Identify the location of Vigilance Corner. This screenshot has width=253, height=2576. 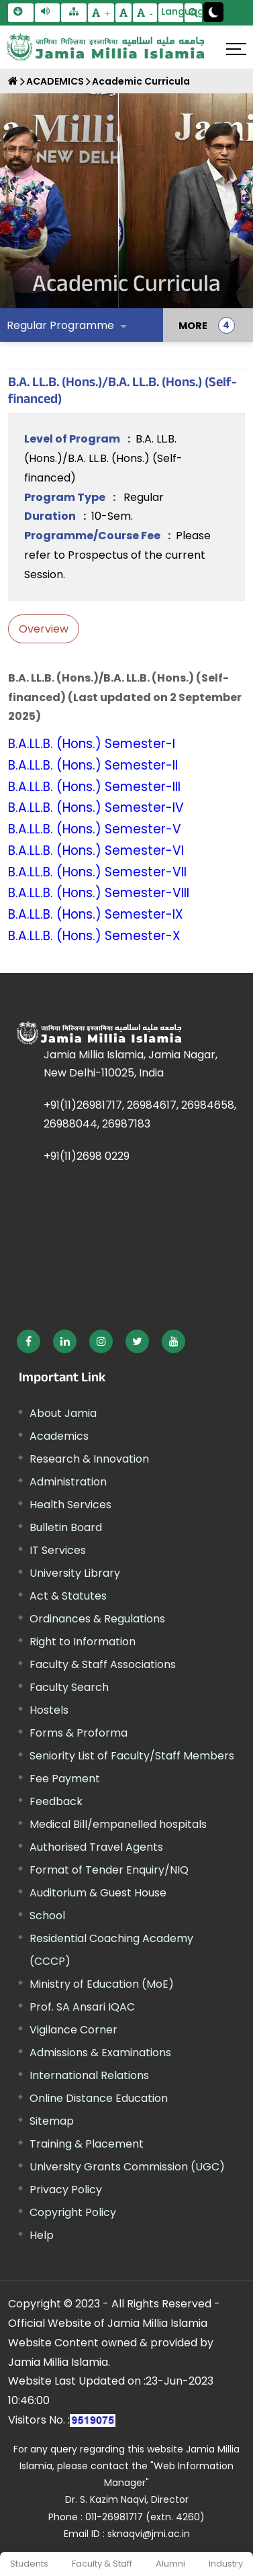
(73, 2029).